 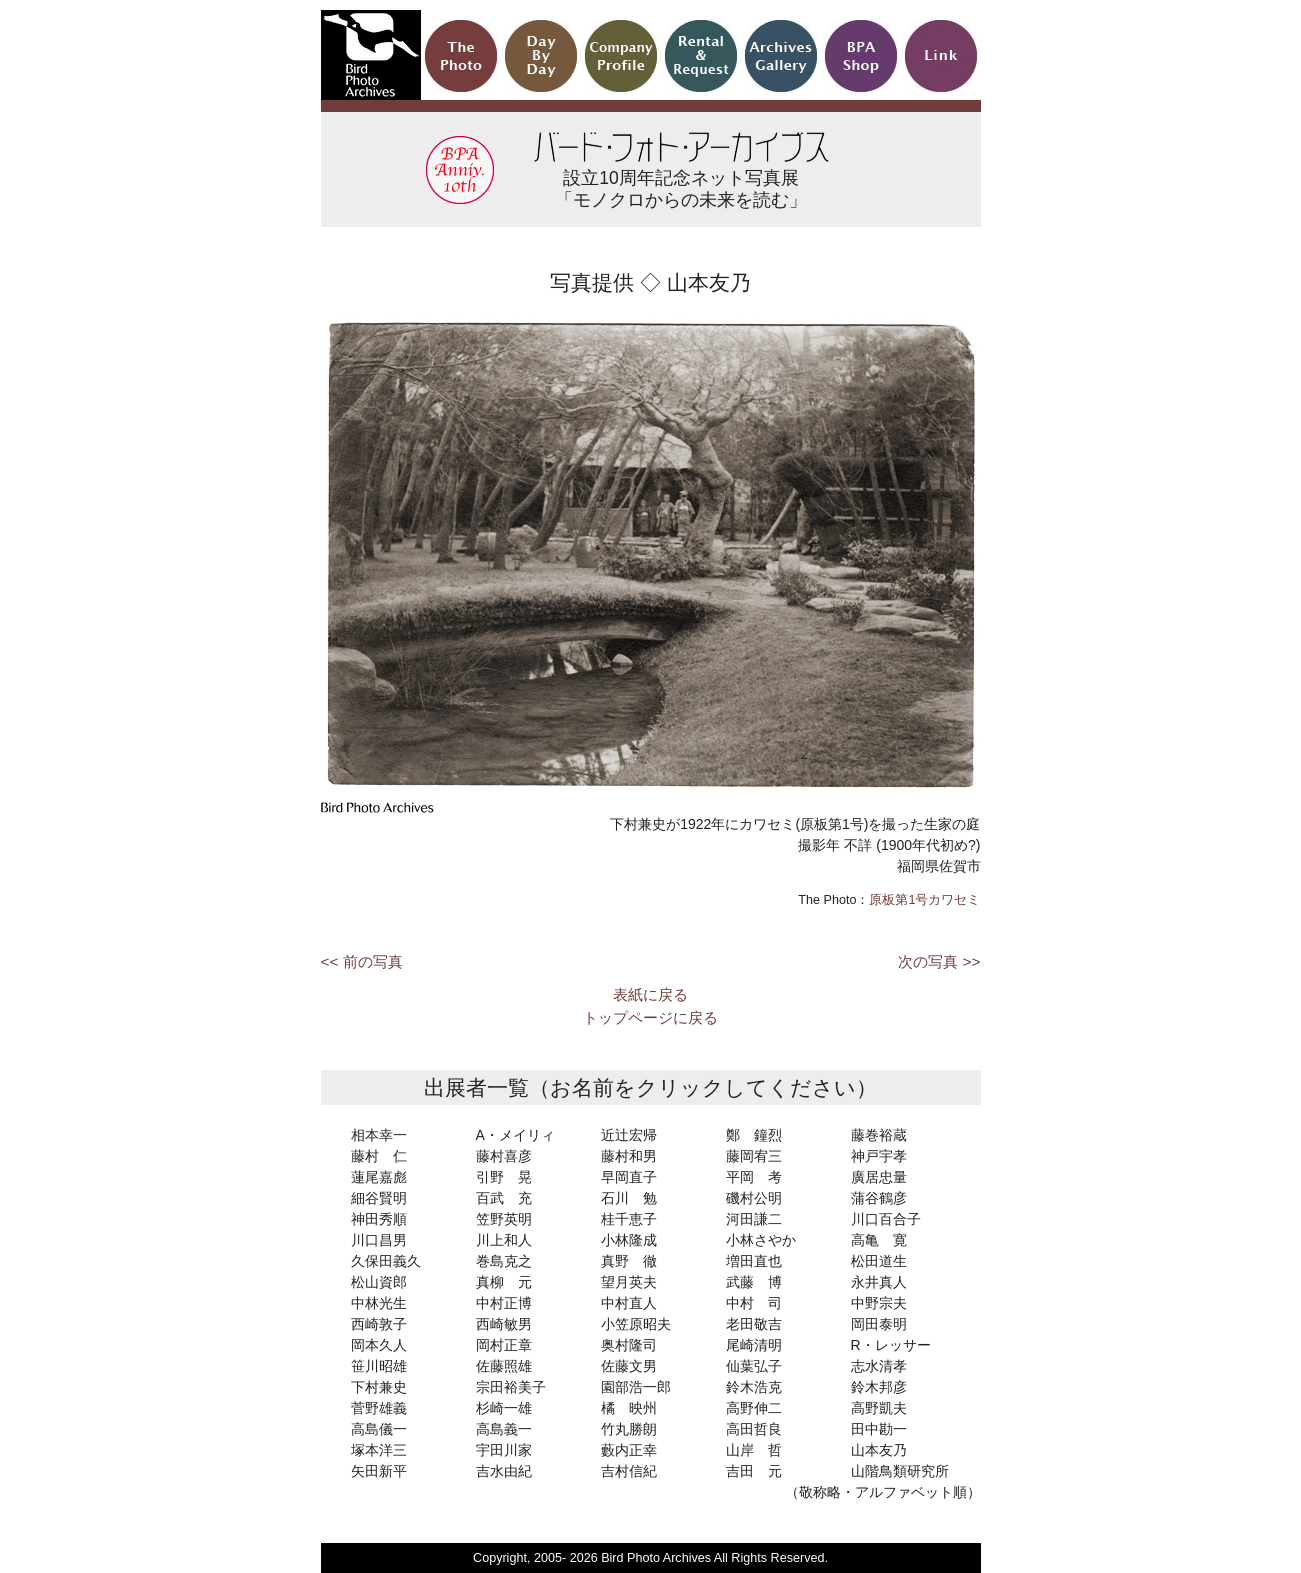 I want to click on 竹丸勝朗, so click(x=629, y=1429).